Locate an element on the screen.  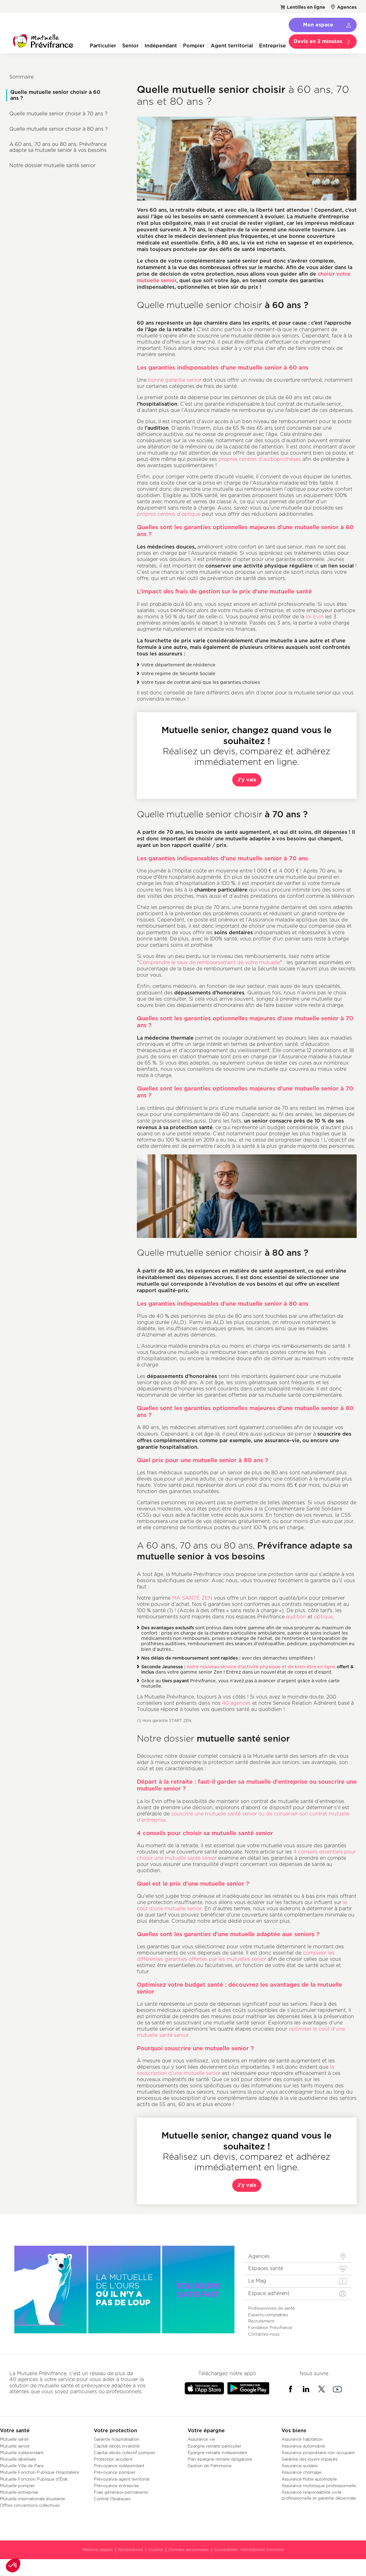
Assurance habitation is located at coordinates (302, 2439).